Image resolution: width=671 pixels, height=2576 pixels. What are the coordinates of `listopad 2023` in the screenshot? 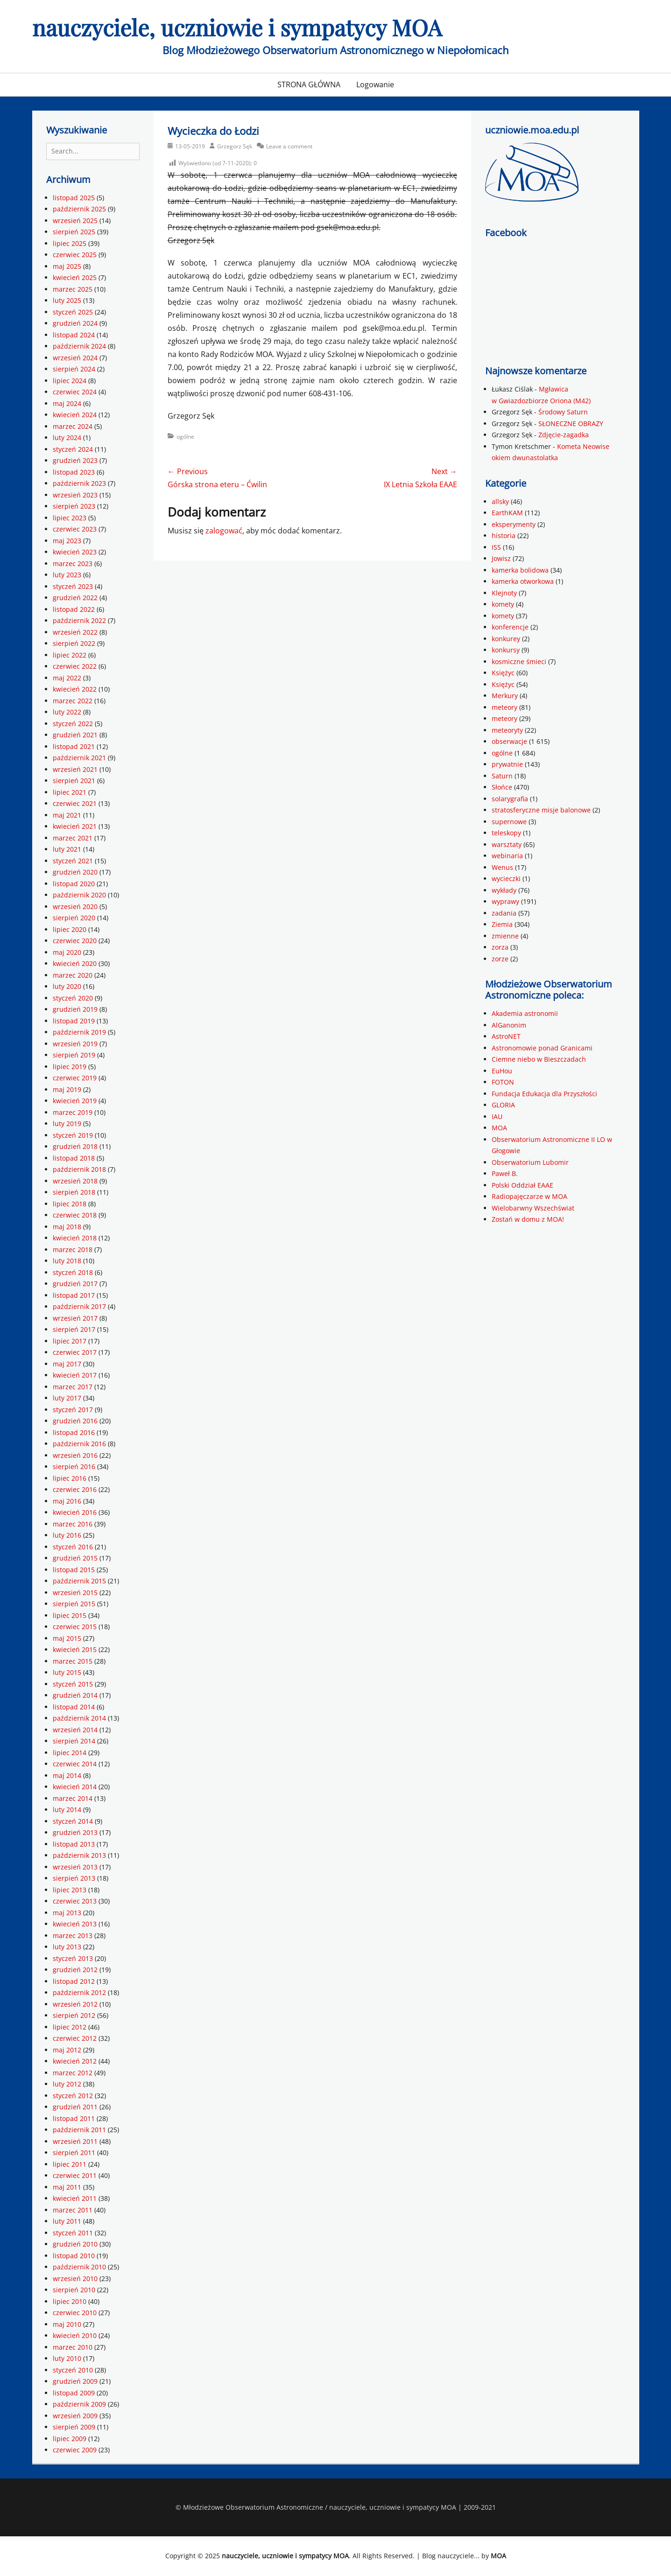 It's located at (74, 472).